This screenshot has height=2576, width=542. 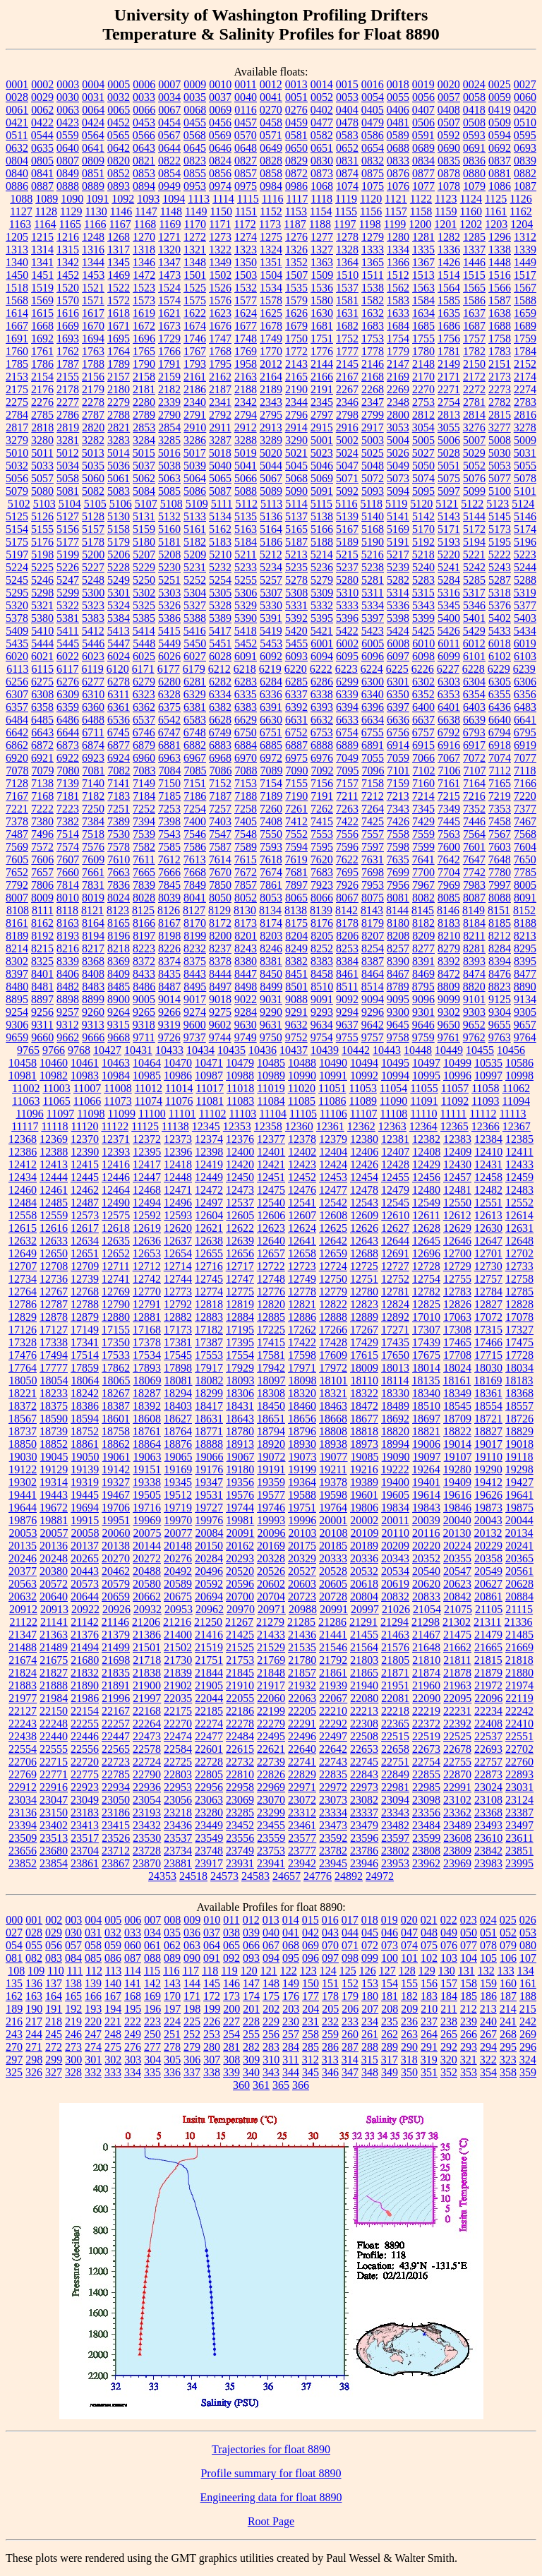 I want to click on 12385, so click(x=519, y=1139).